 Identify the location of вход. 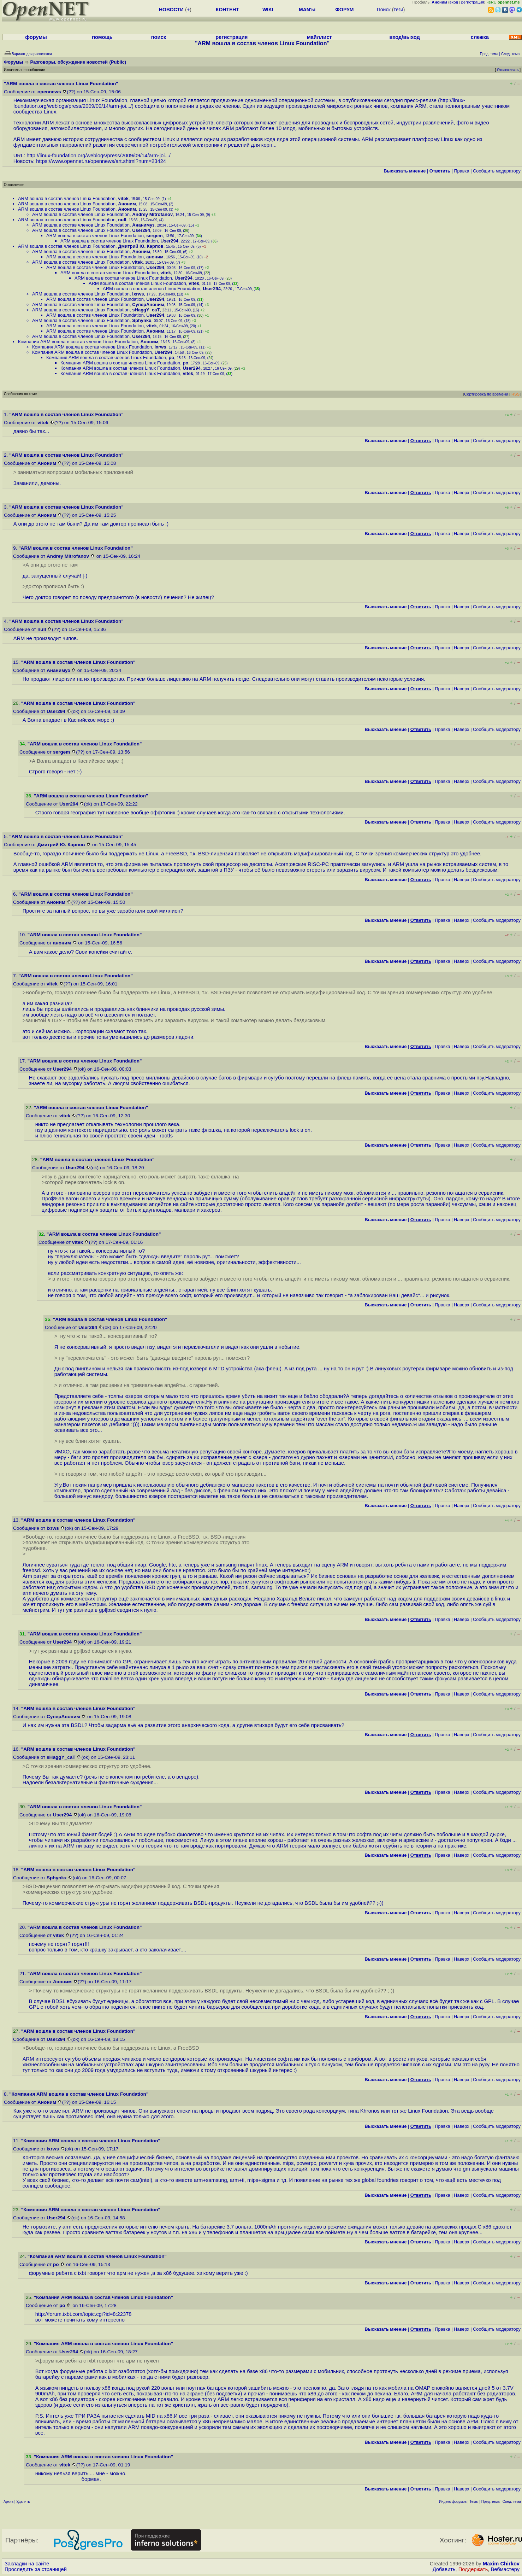
(454, 2).